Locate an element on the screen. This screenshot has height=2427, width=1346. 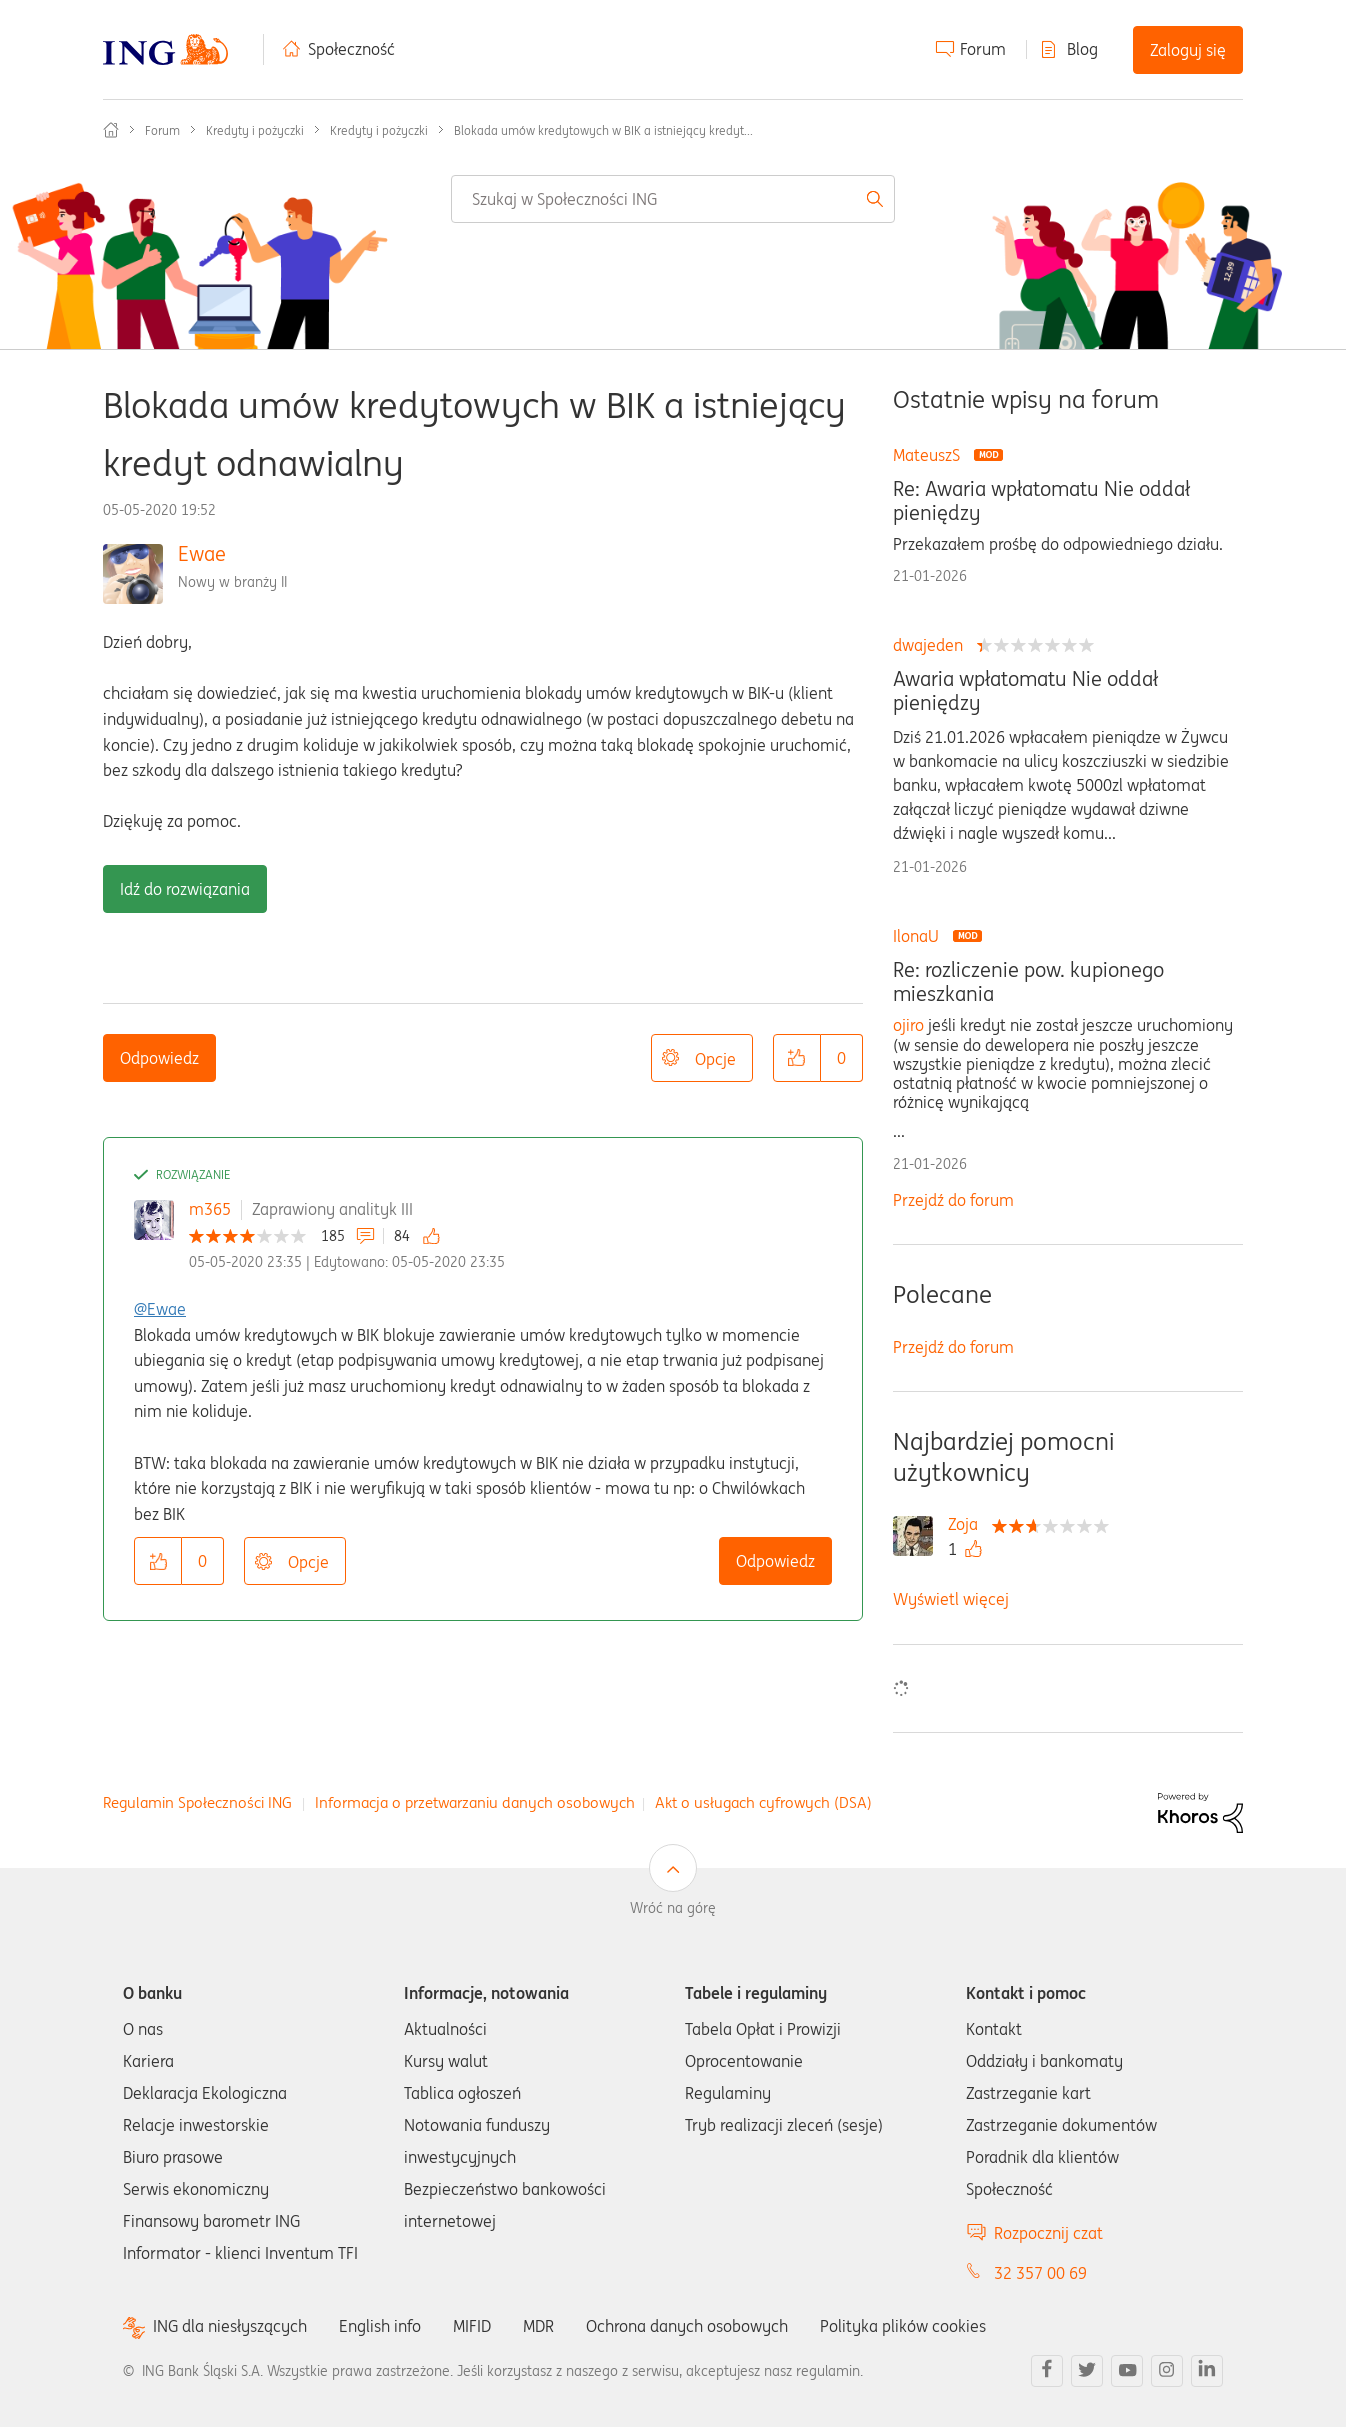
[combobox] is located at coordinates (673, 199).